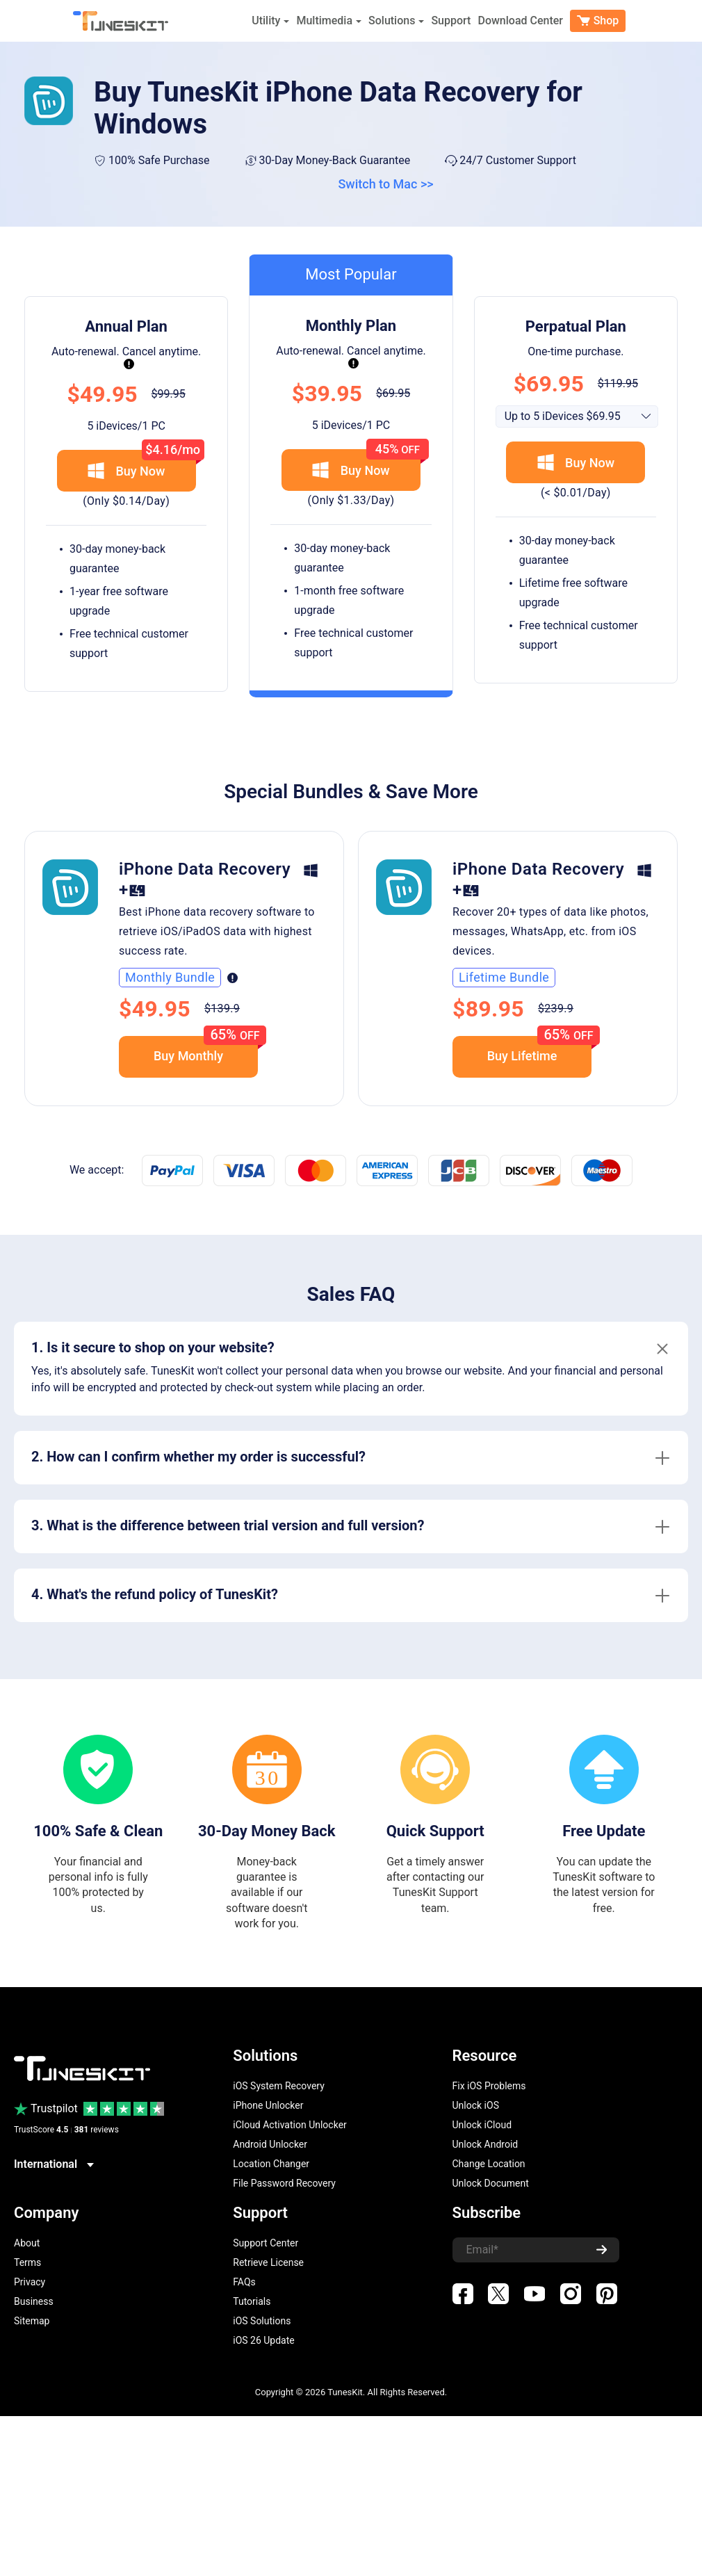 Image resolution: width=702 pixels, height=2576 pixels. Describe the element at coordinates (268, 2105) in the screenshot. I see `iPhone Unlocker` at that location.